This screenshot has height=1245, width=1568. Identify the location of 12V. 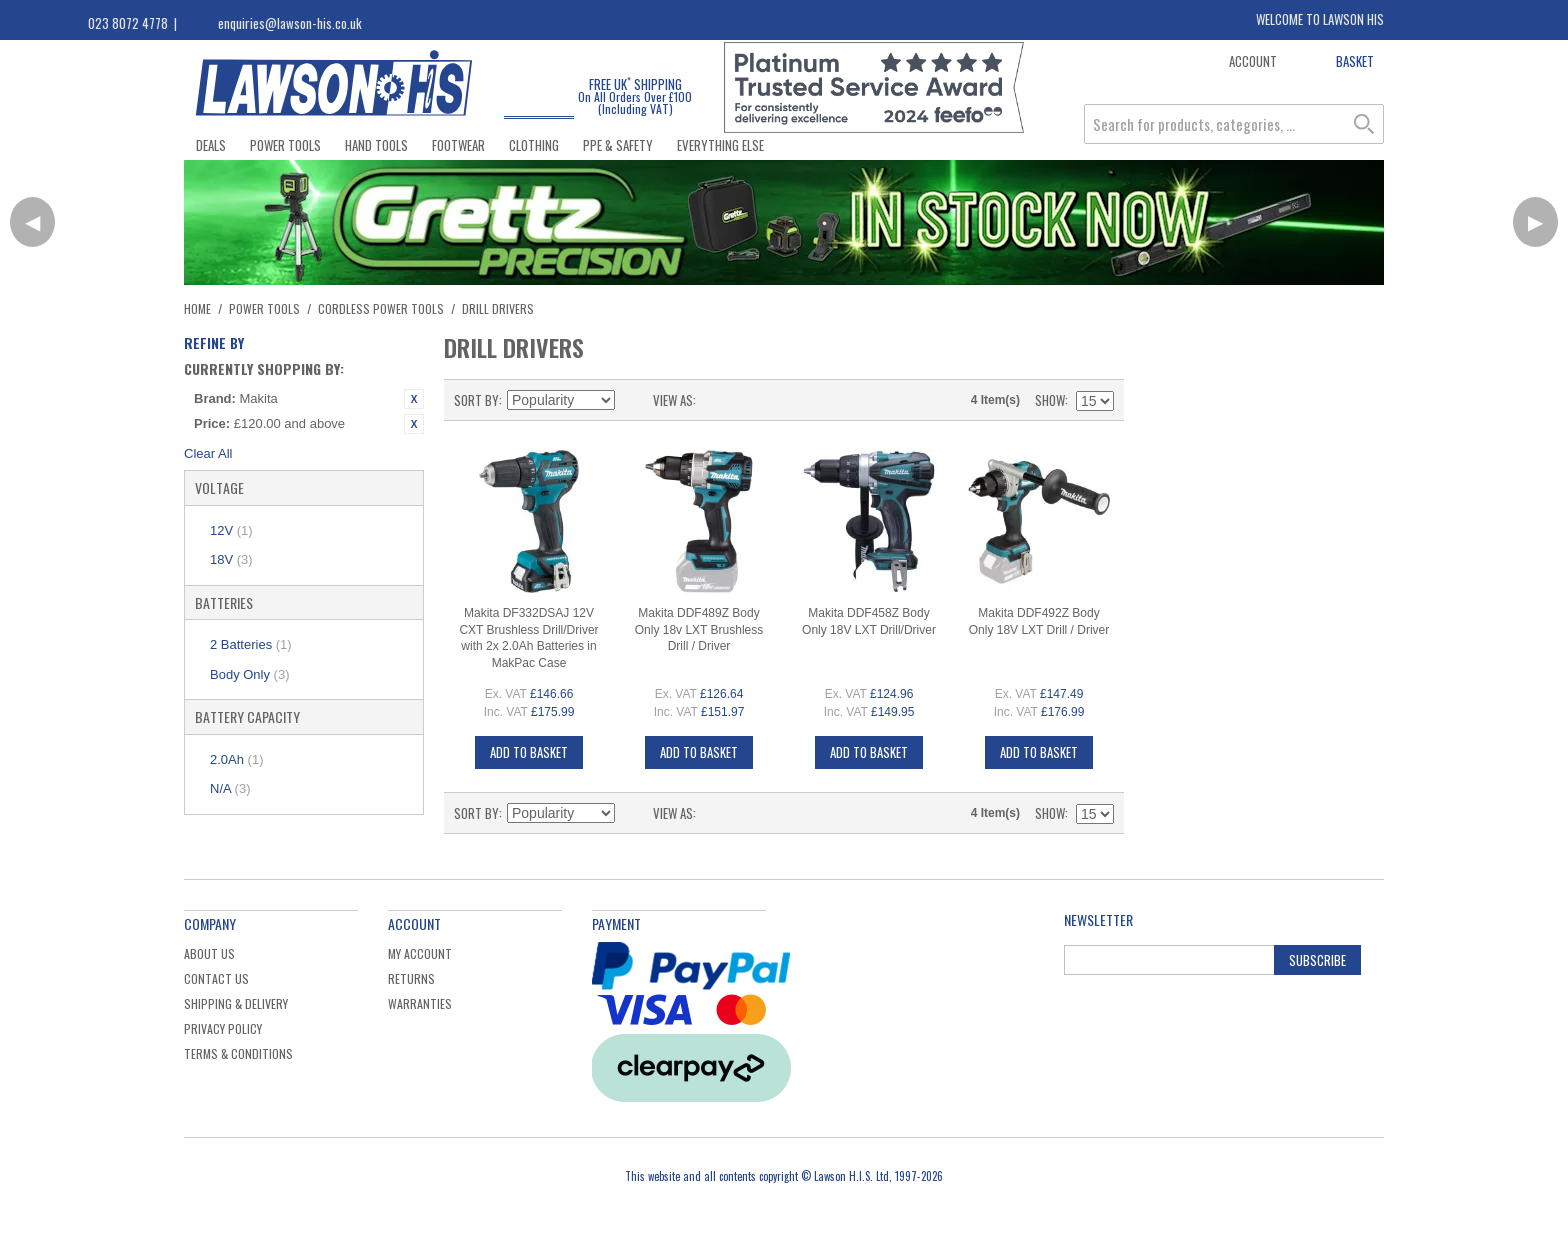
(231, 530).